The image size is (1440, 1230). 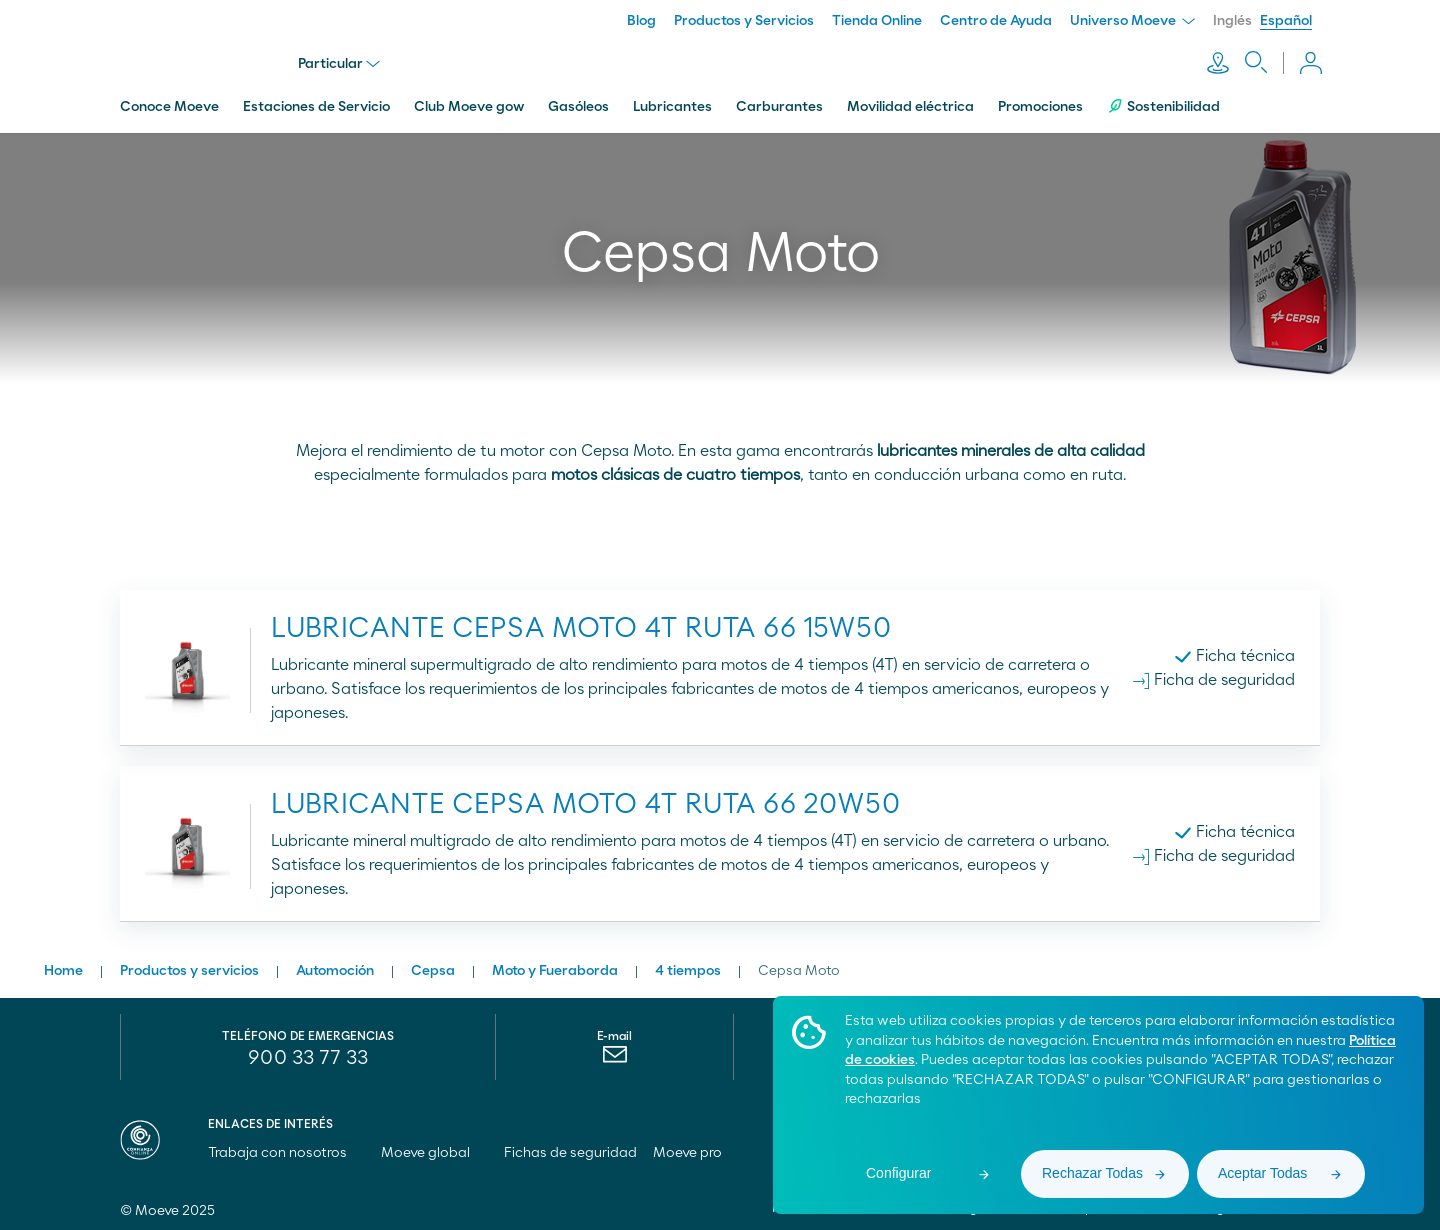 What do you see at coordinates (169, 103) in the screenshot?
I see `Conoce Moeve [menuitem]` at bounding box center [169, 103].